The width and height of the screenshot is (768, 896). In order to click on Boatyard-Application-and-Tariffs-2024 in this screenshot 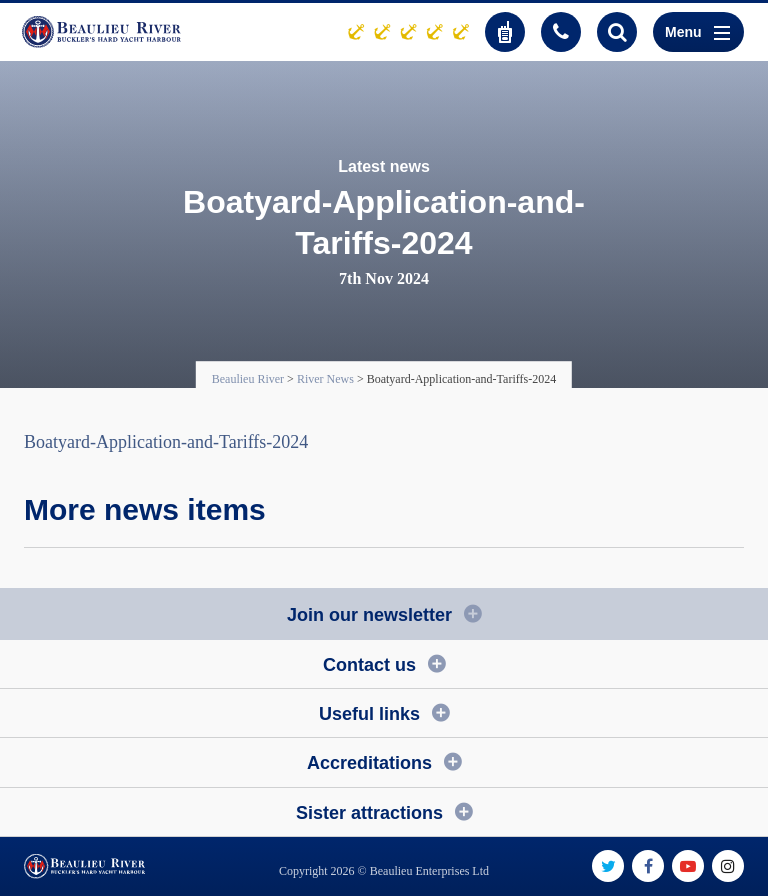, I will do `click(166, 442)`.